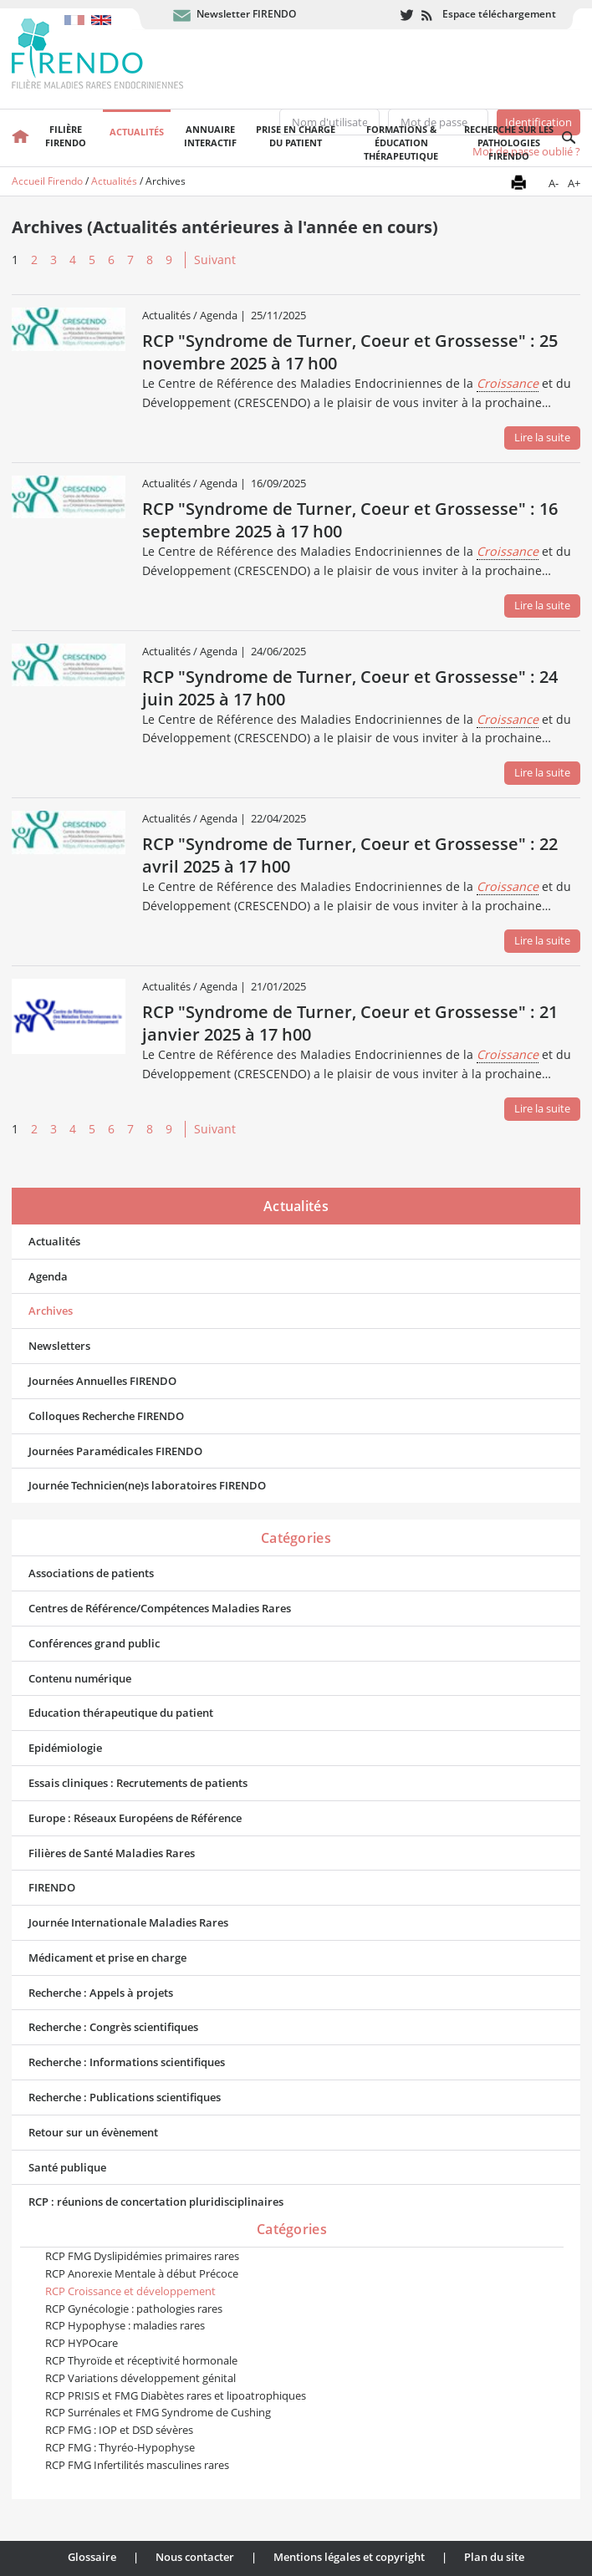 Image resolution: width=592 pixels, height=2576 pixels. I want to click on Epidémiologie, so click(65, 1747).